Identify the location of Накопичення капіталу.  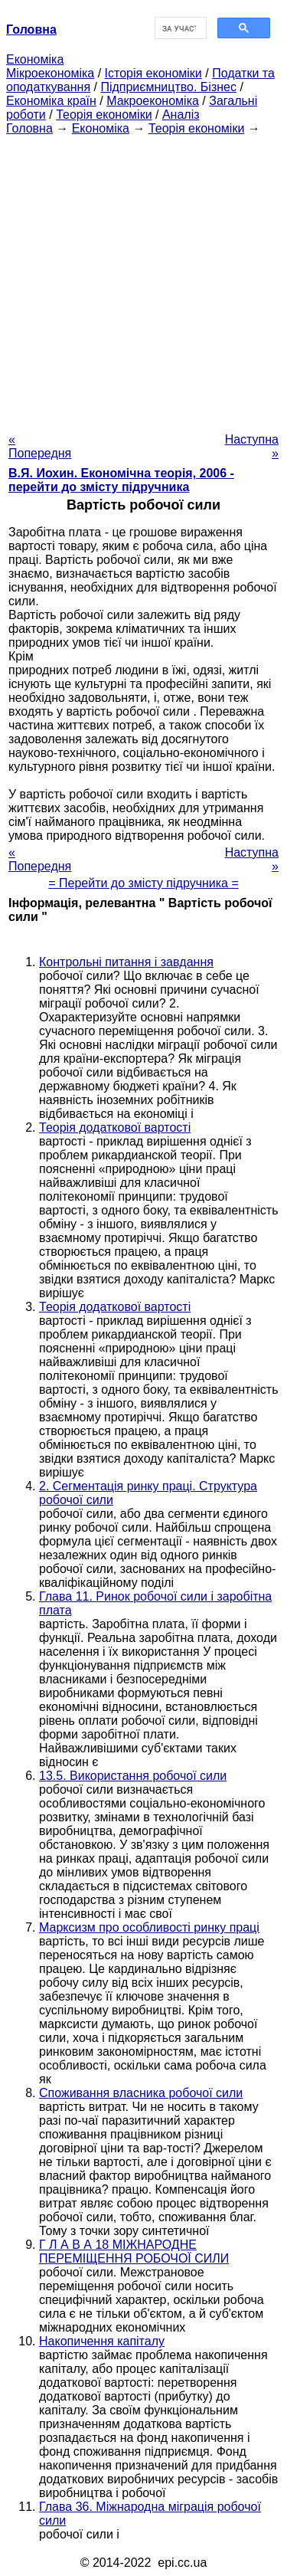
(102, 2341).